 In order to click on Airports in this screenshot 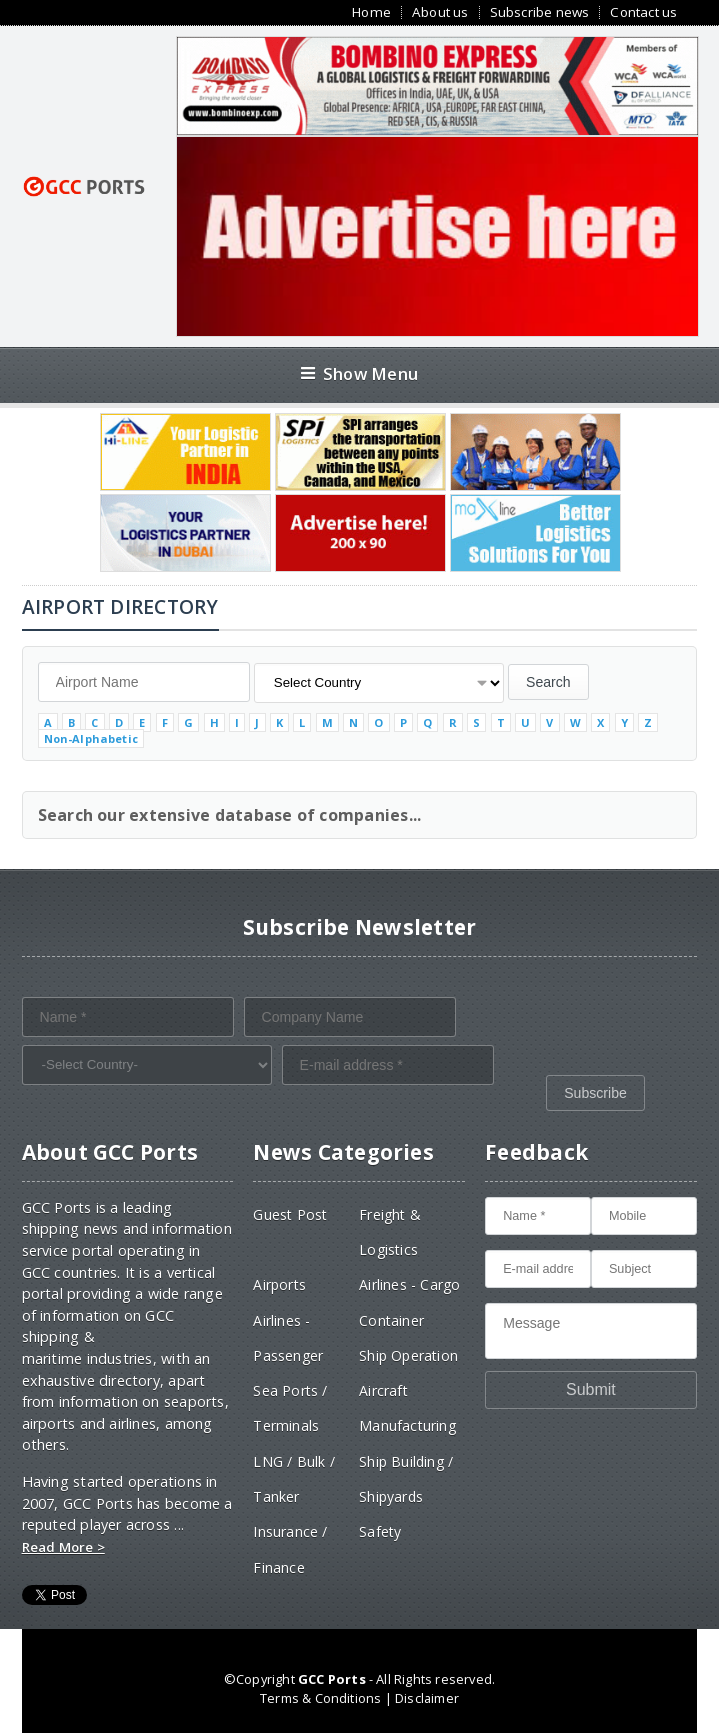, I will do `click(279, 1284)`.